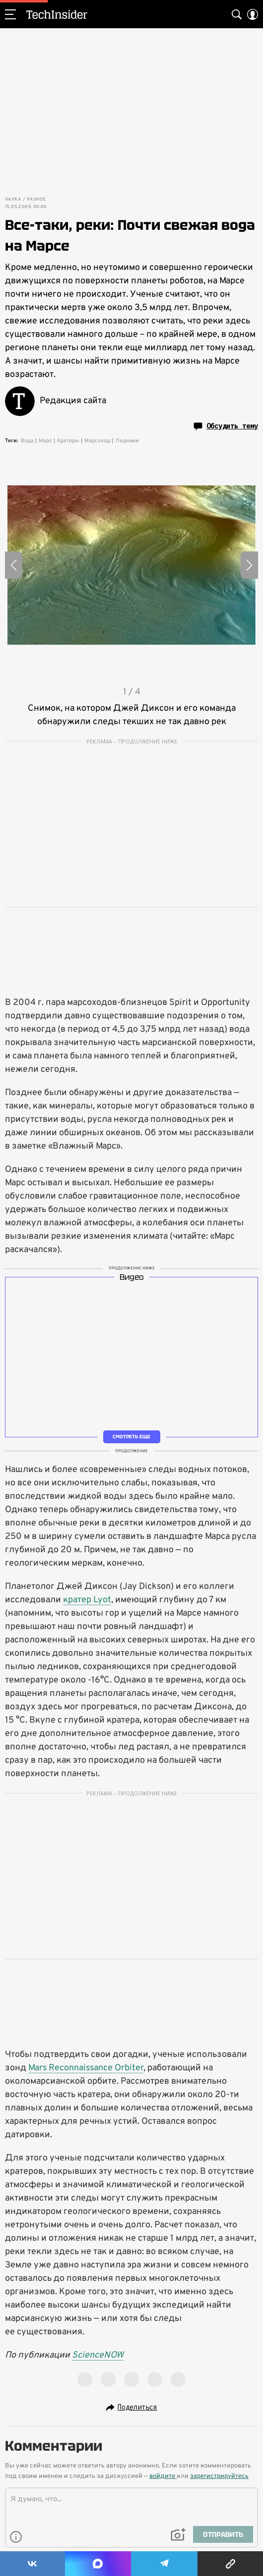 This screenshot has height=2576, width=263. I want to click on [Search Button], so click(236, 14).